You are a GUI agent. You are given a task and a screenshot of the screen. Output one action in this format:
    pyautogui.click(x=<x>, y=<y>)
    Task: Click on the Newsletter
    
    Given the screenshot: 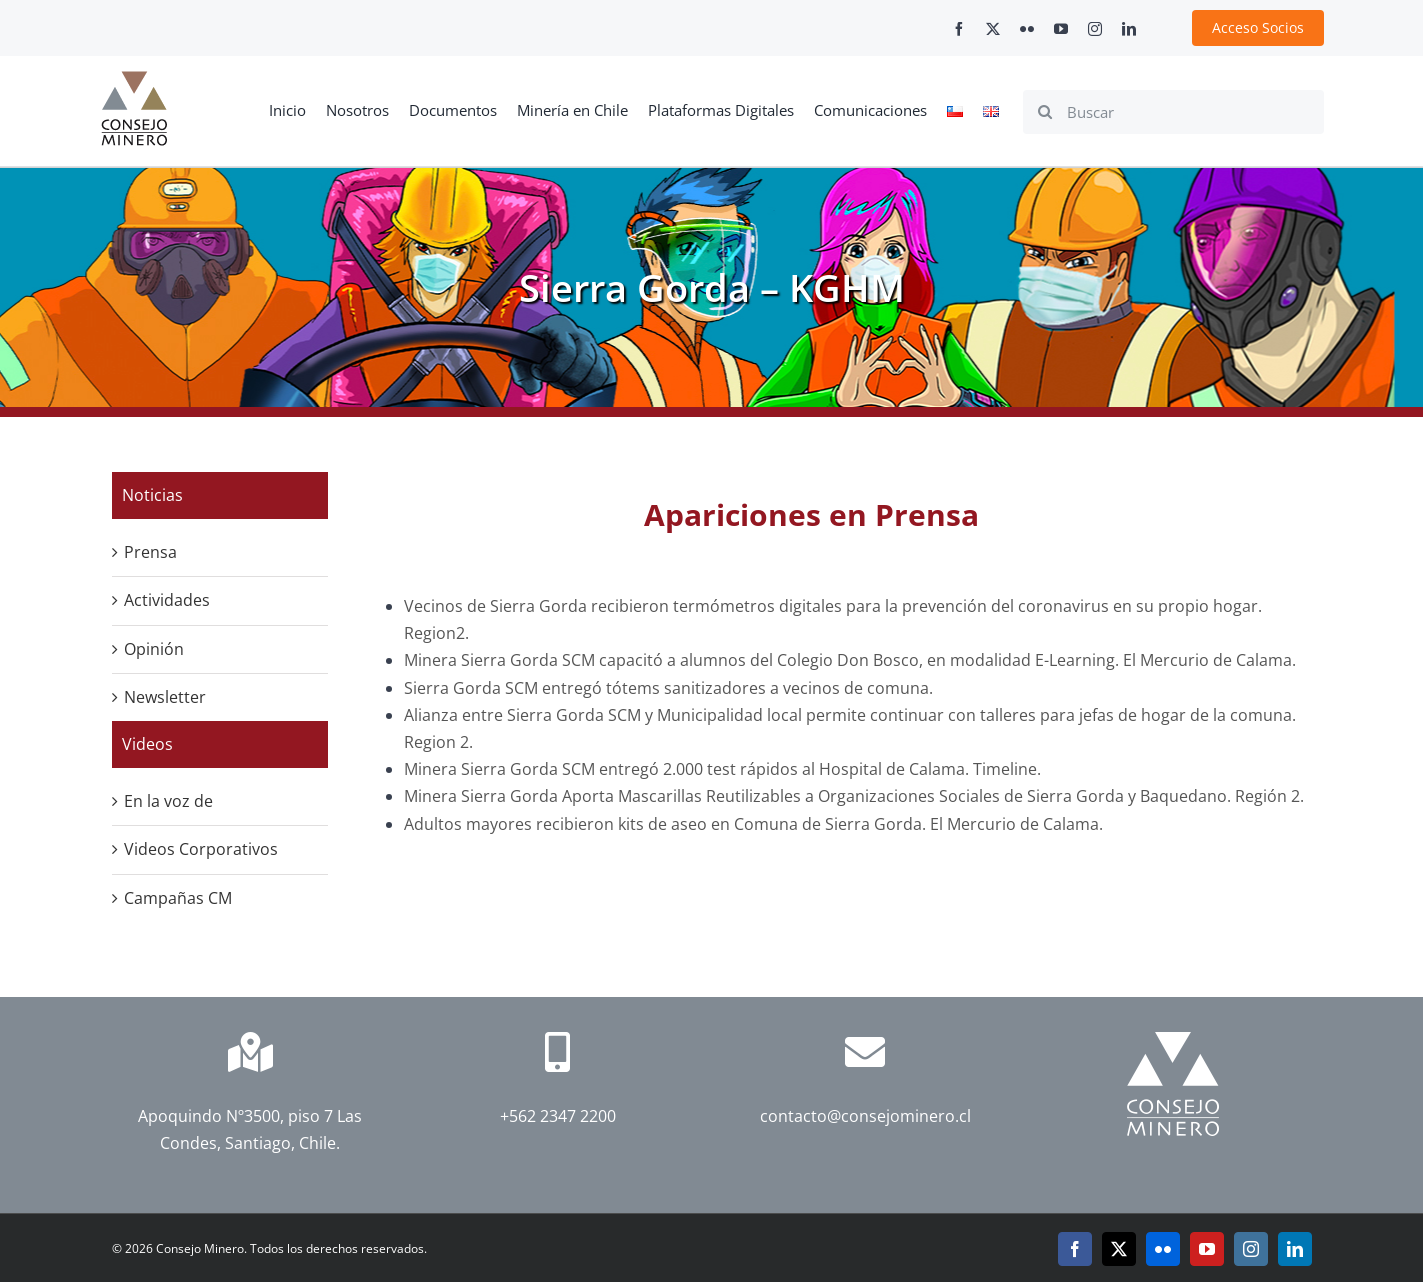 What is the action you would take?
    pyautogui.click(x=165, y=697)
    